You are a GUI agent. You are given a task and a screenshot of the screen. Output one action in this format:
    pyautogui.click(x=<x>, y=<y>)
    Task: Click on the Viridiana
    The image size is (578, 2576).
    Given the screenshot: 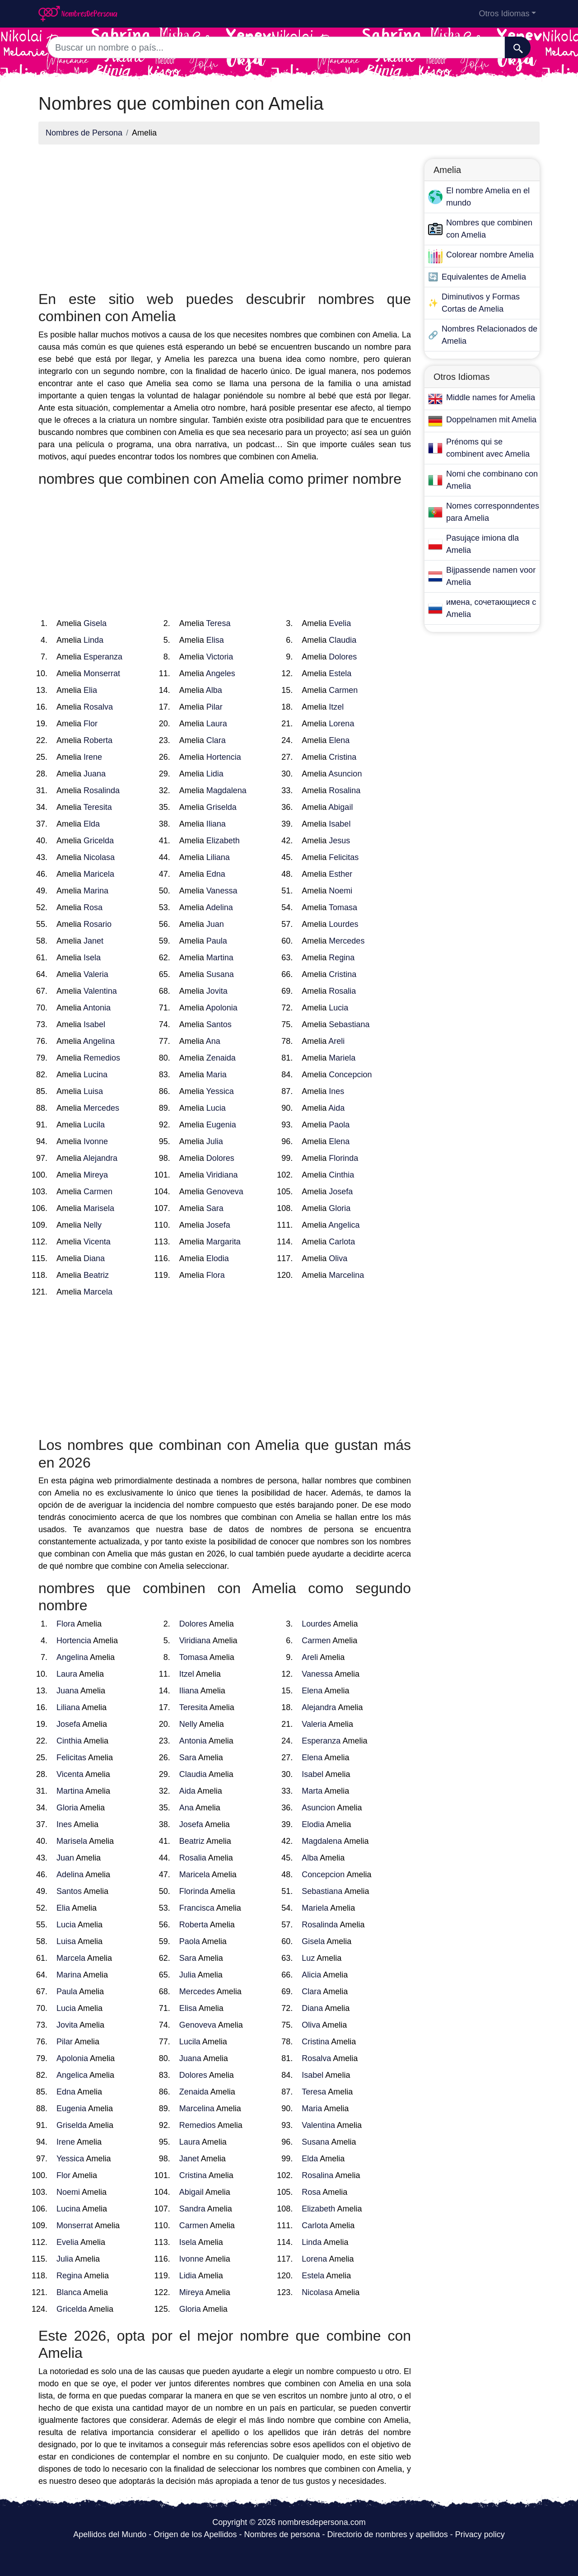 What is the action you would take?
    pyautogui.click(x=222, y=1174)
    